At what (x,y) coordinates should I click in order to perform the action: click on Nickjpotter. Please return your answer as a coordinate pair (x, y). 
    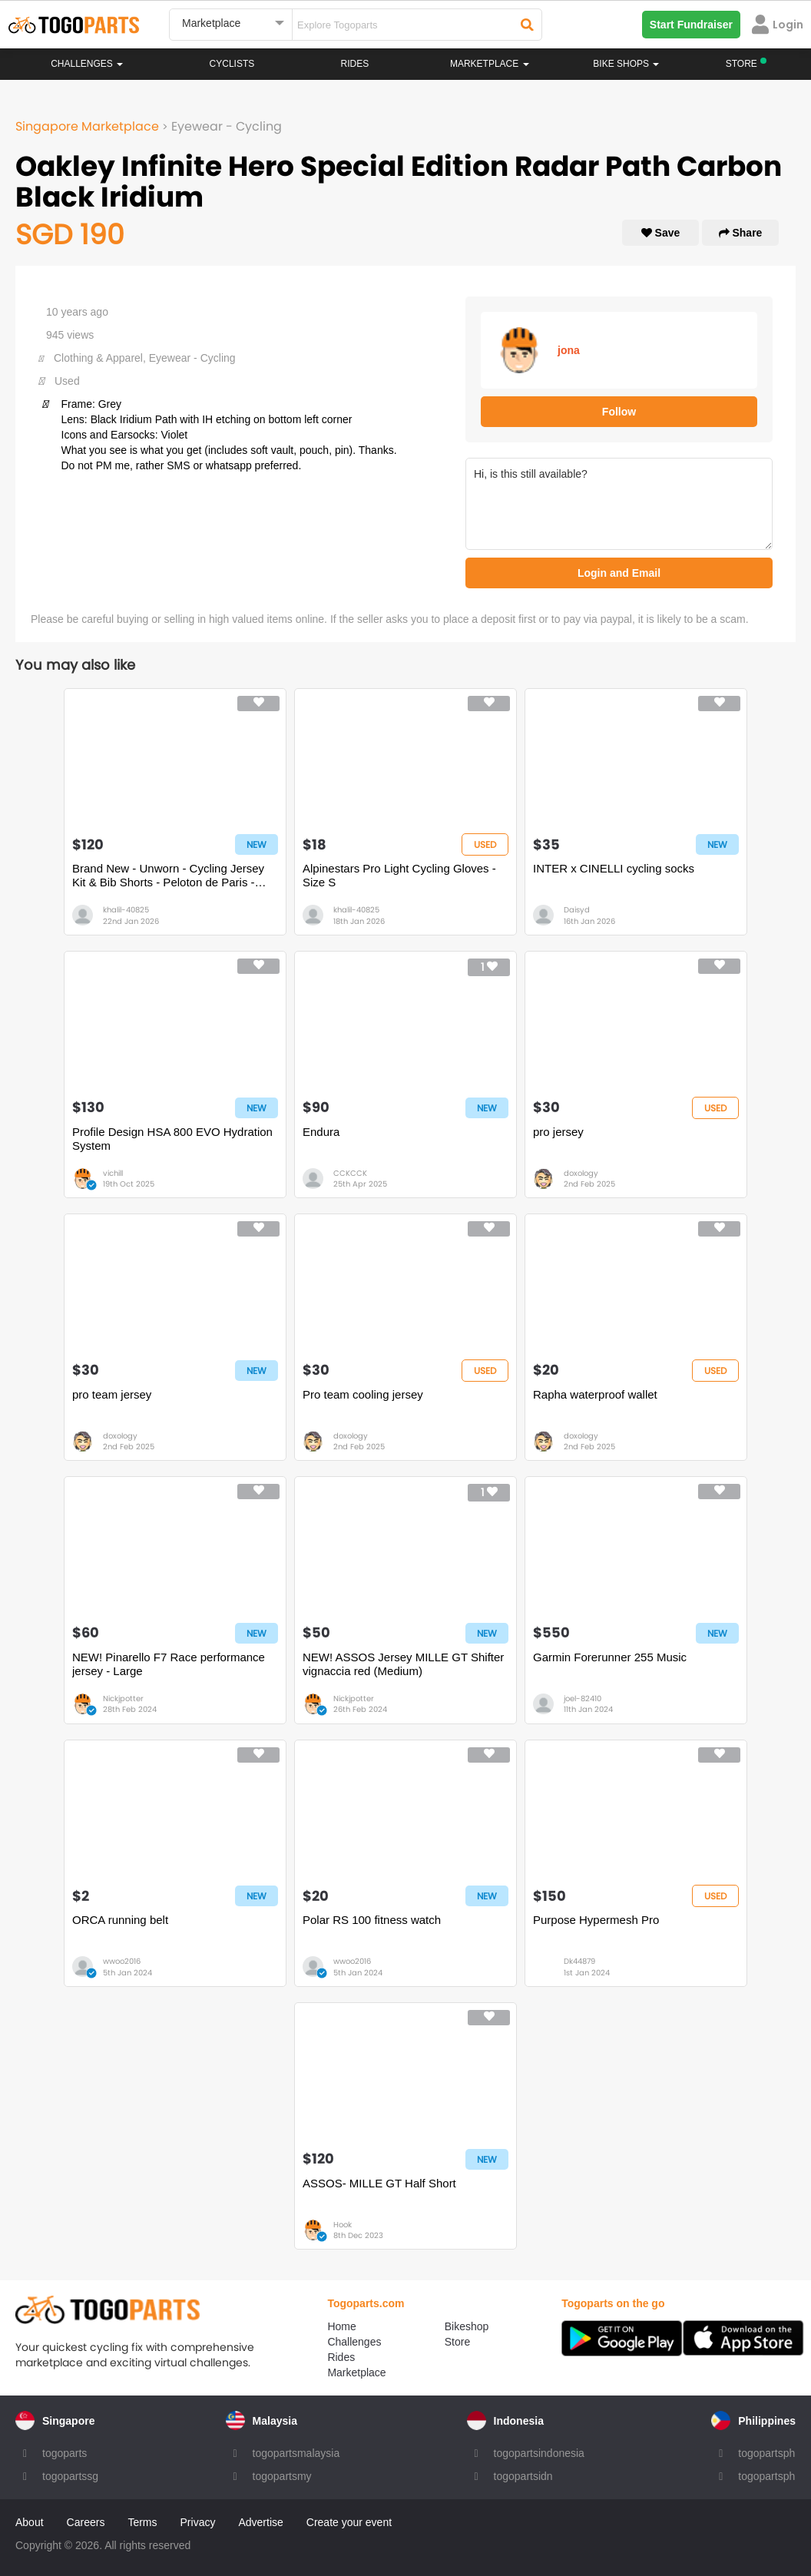
    Looking at the image, I should click on (123, 1698).